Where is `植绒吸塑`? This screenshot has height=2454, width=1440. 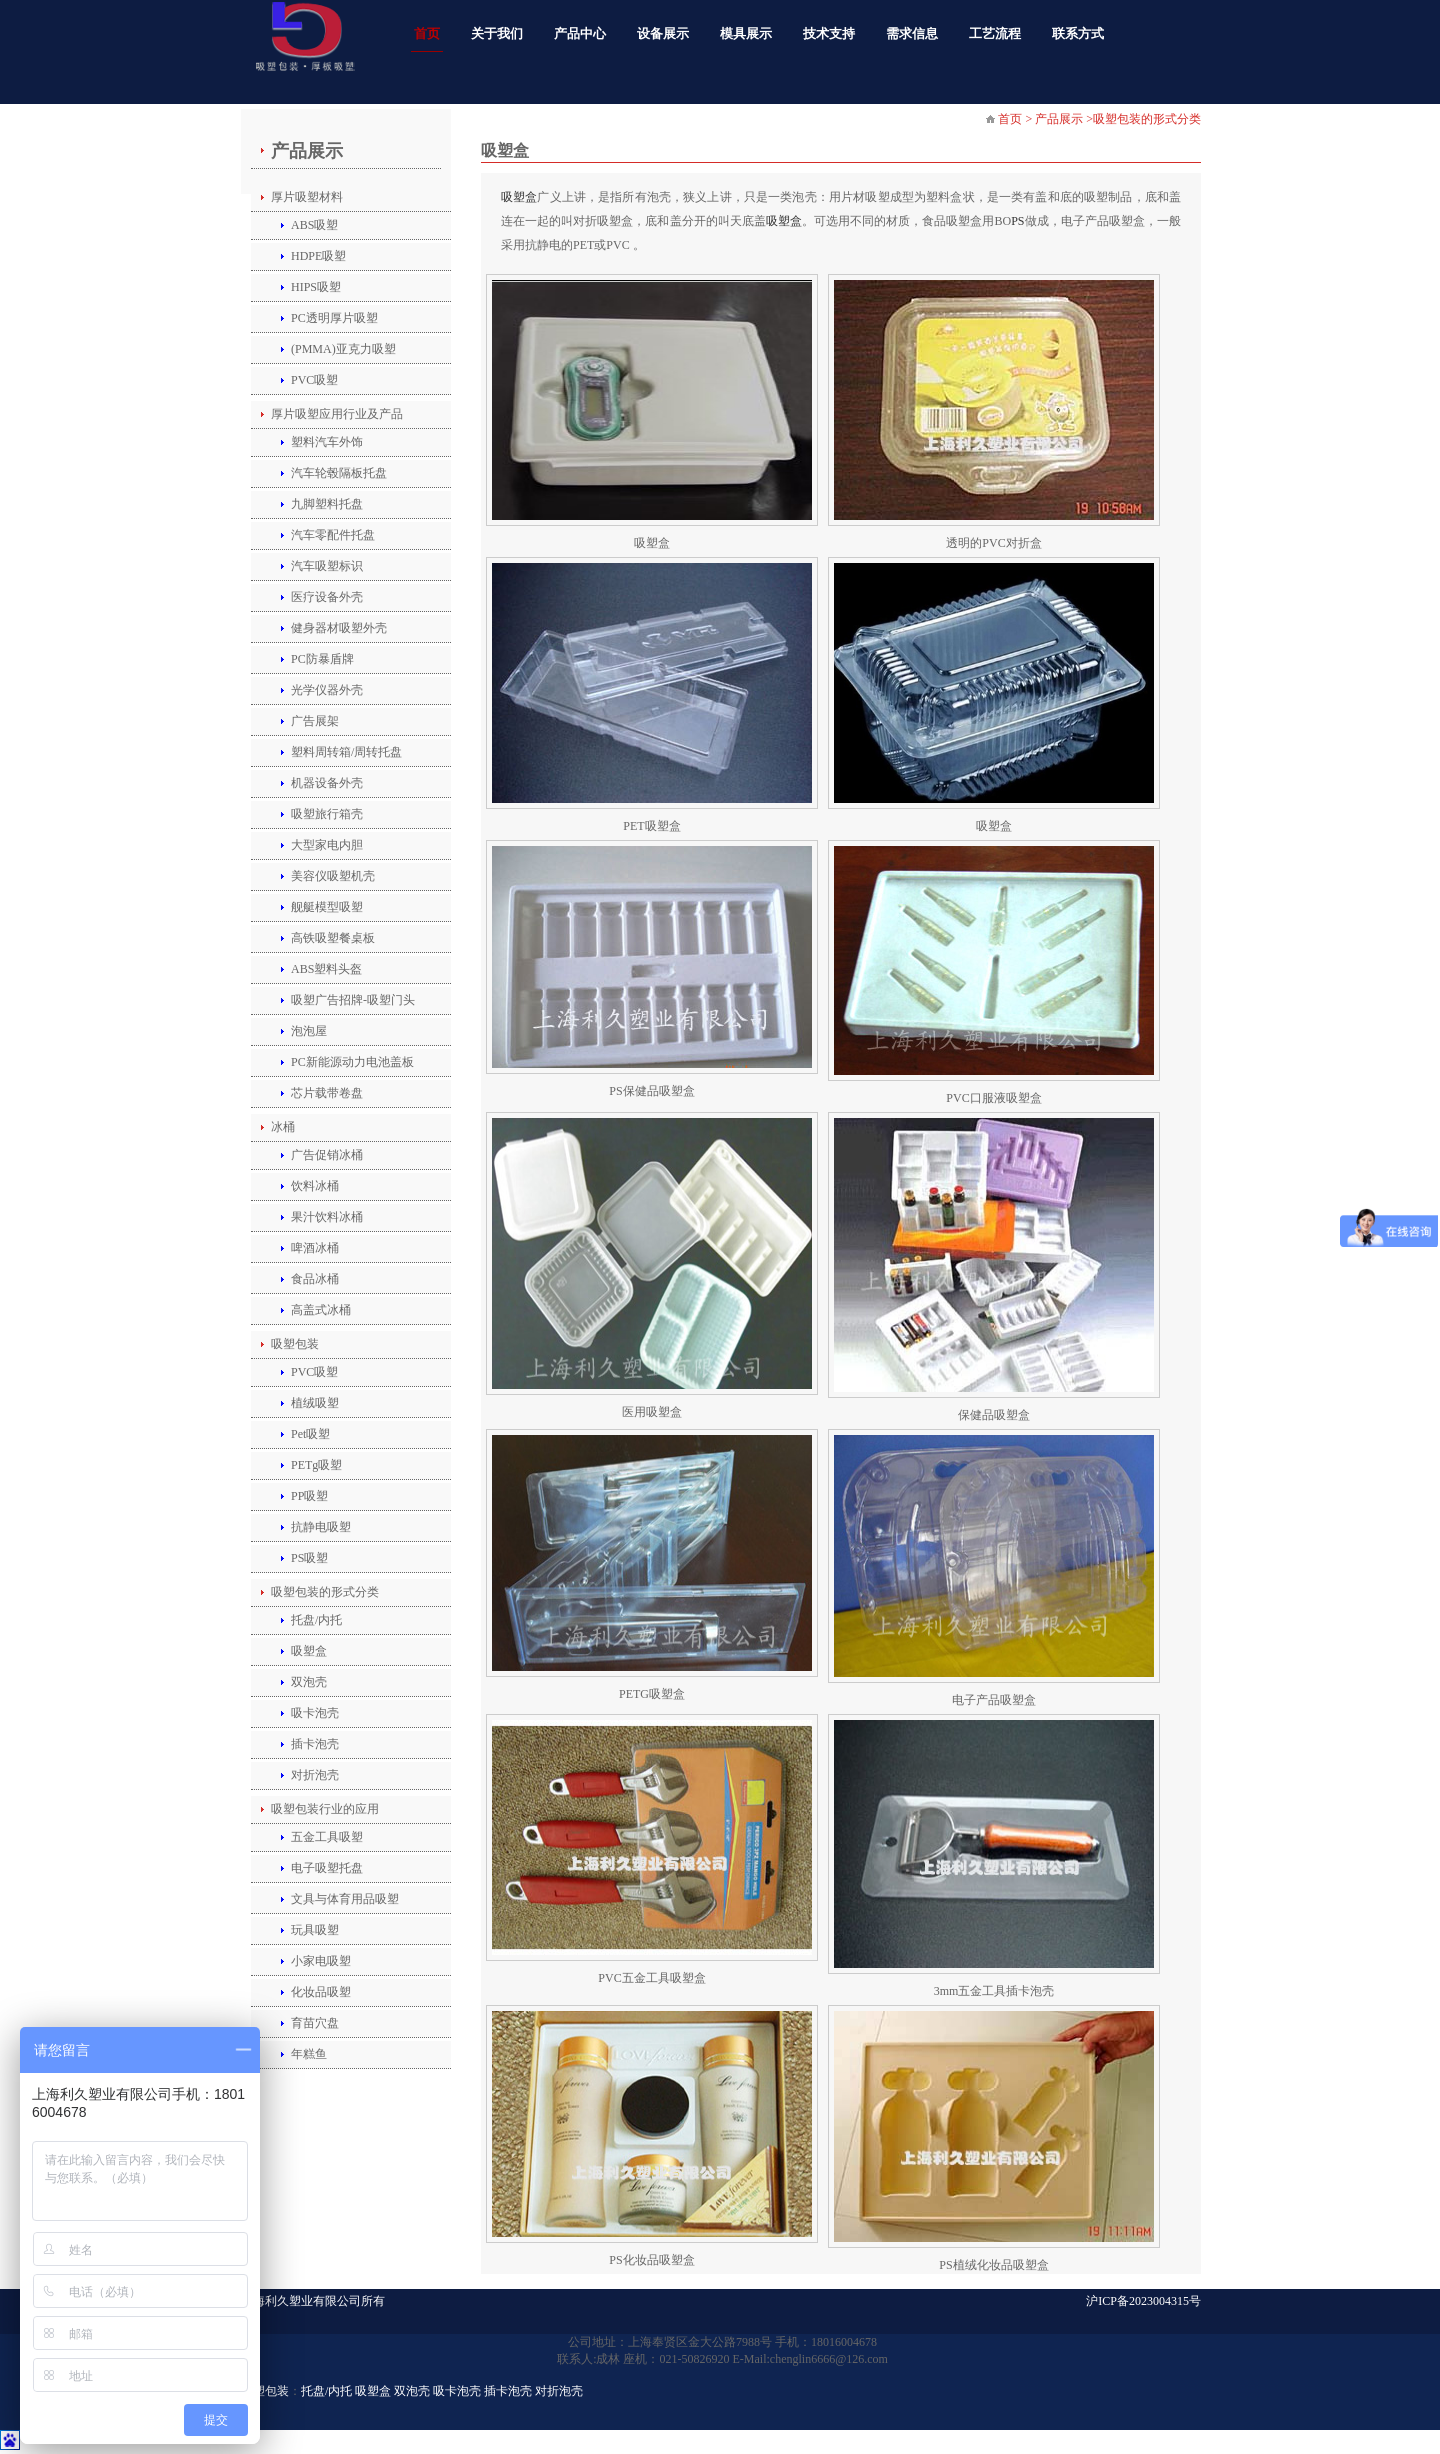
植绒吸塑 is located at coordinates (315, 1403).